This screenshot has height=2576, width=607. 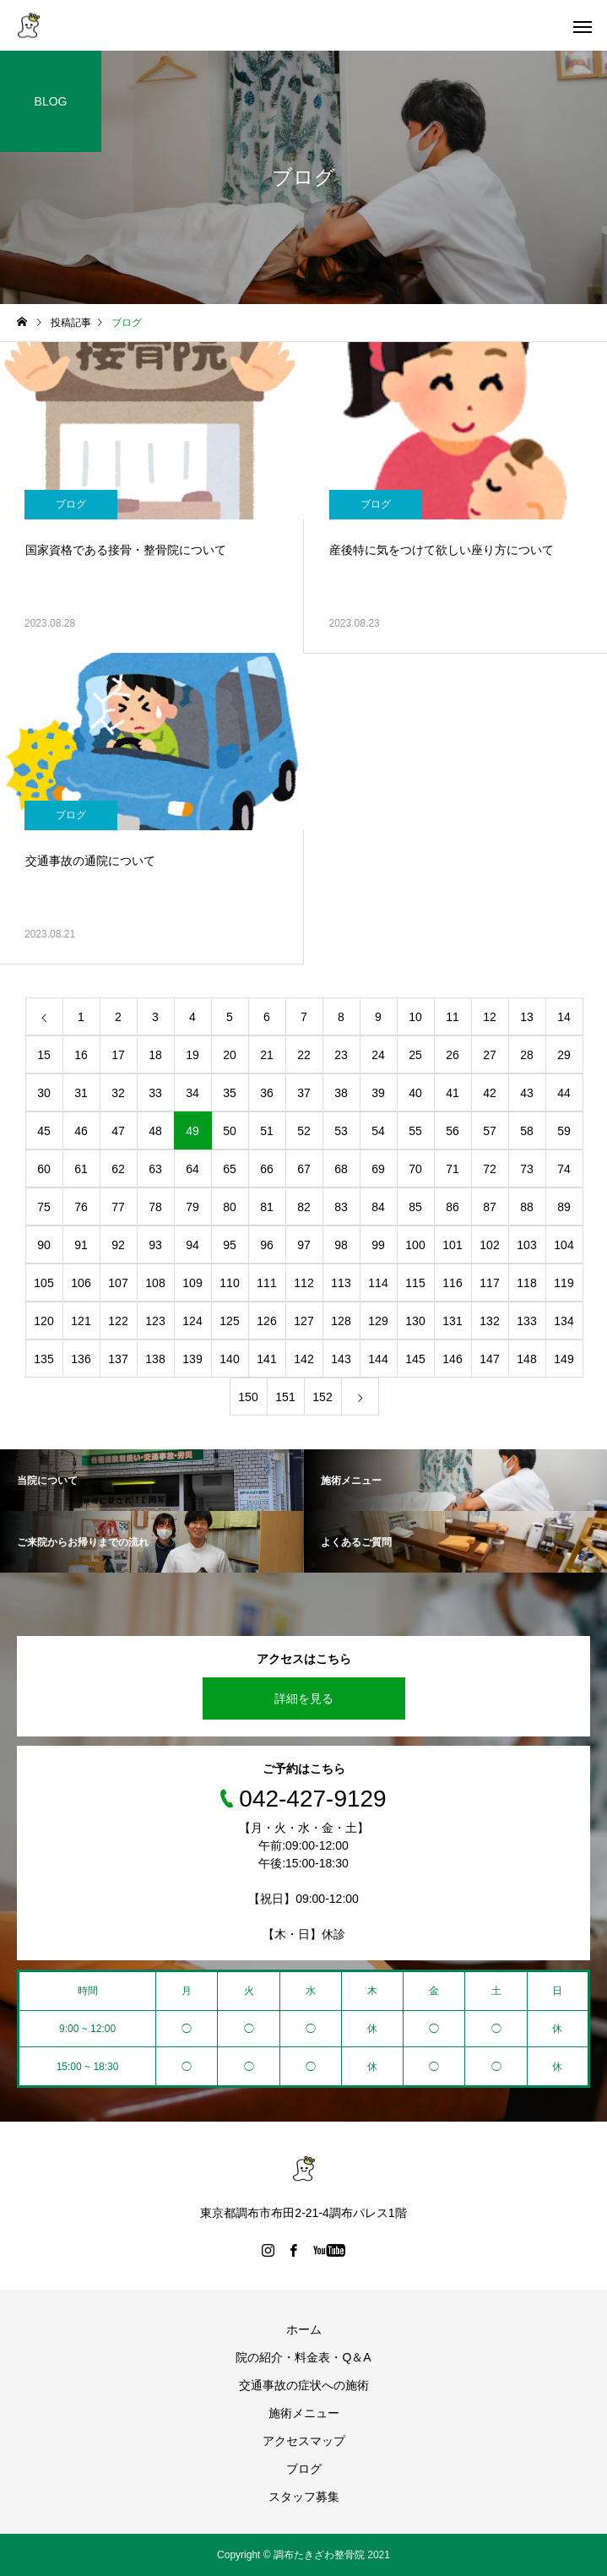 I want to click on 42, so click(x=489, y=1093).